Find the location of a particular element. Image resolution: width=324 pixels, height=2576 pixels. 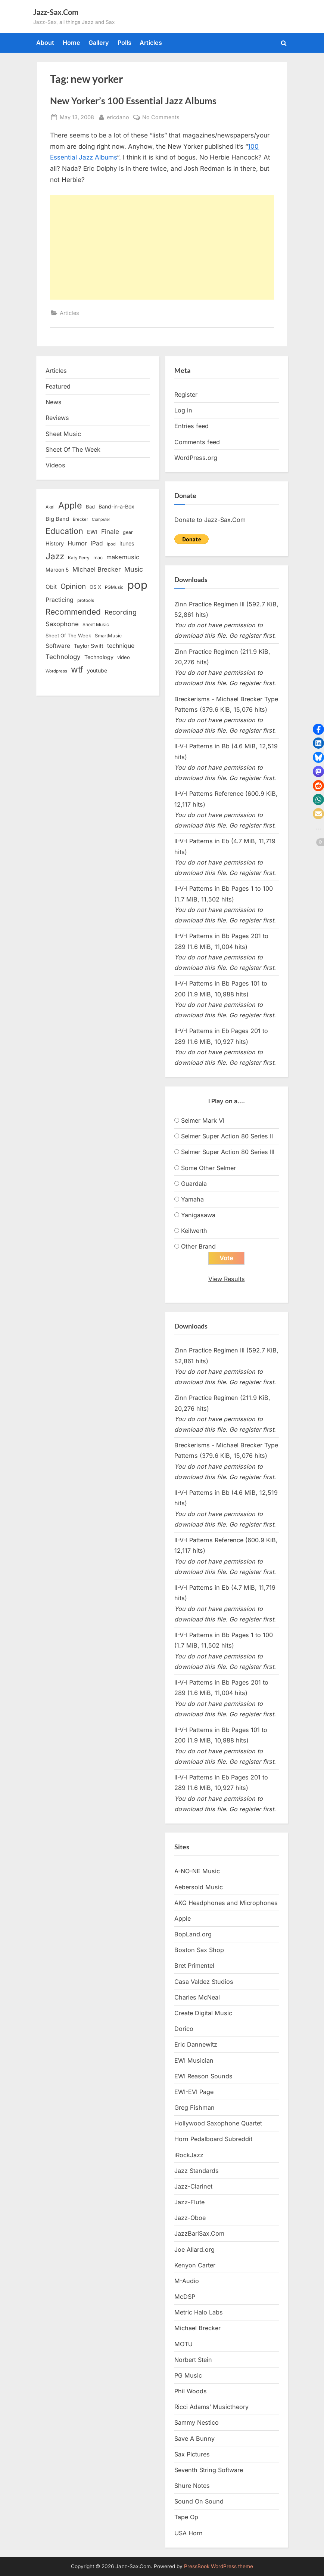

Aebersold Music is located at coordinates (198, 1887).